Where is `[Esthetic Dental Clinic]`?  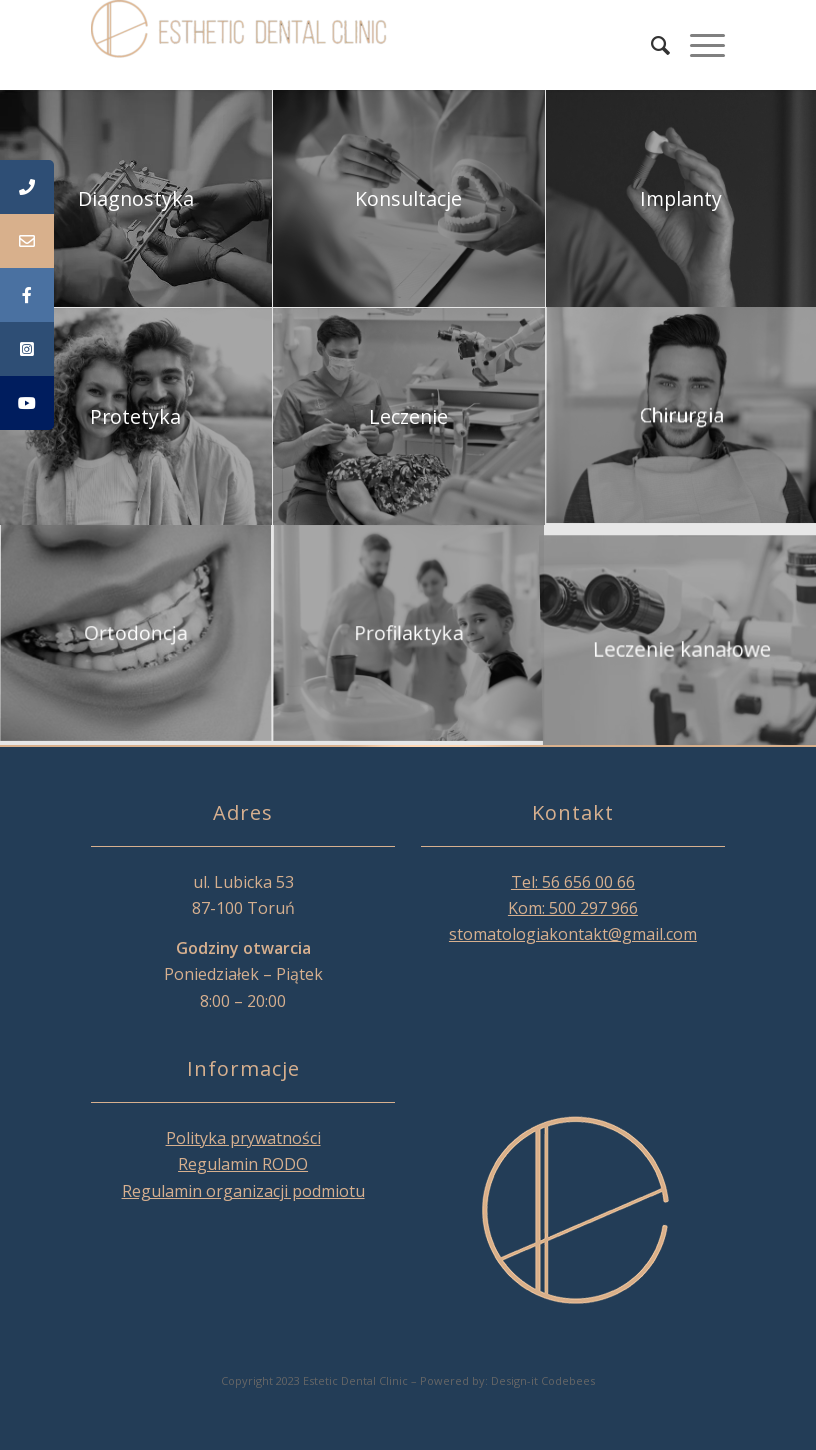 [Esthetic Dental Clinic] is located at coordinates (241, 45).